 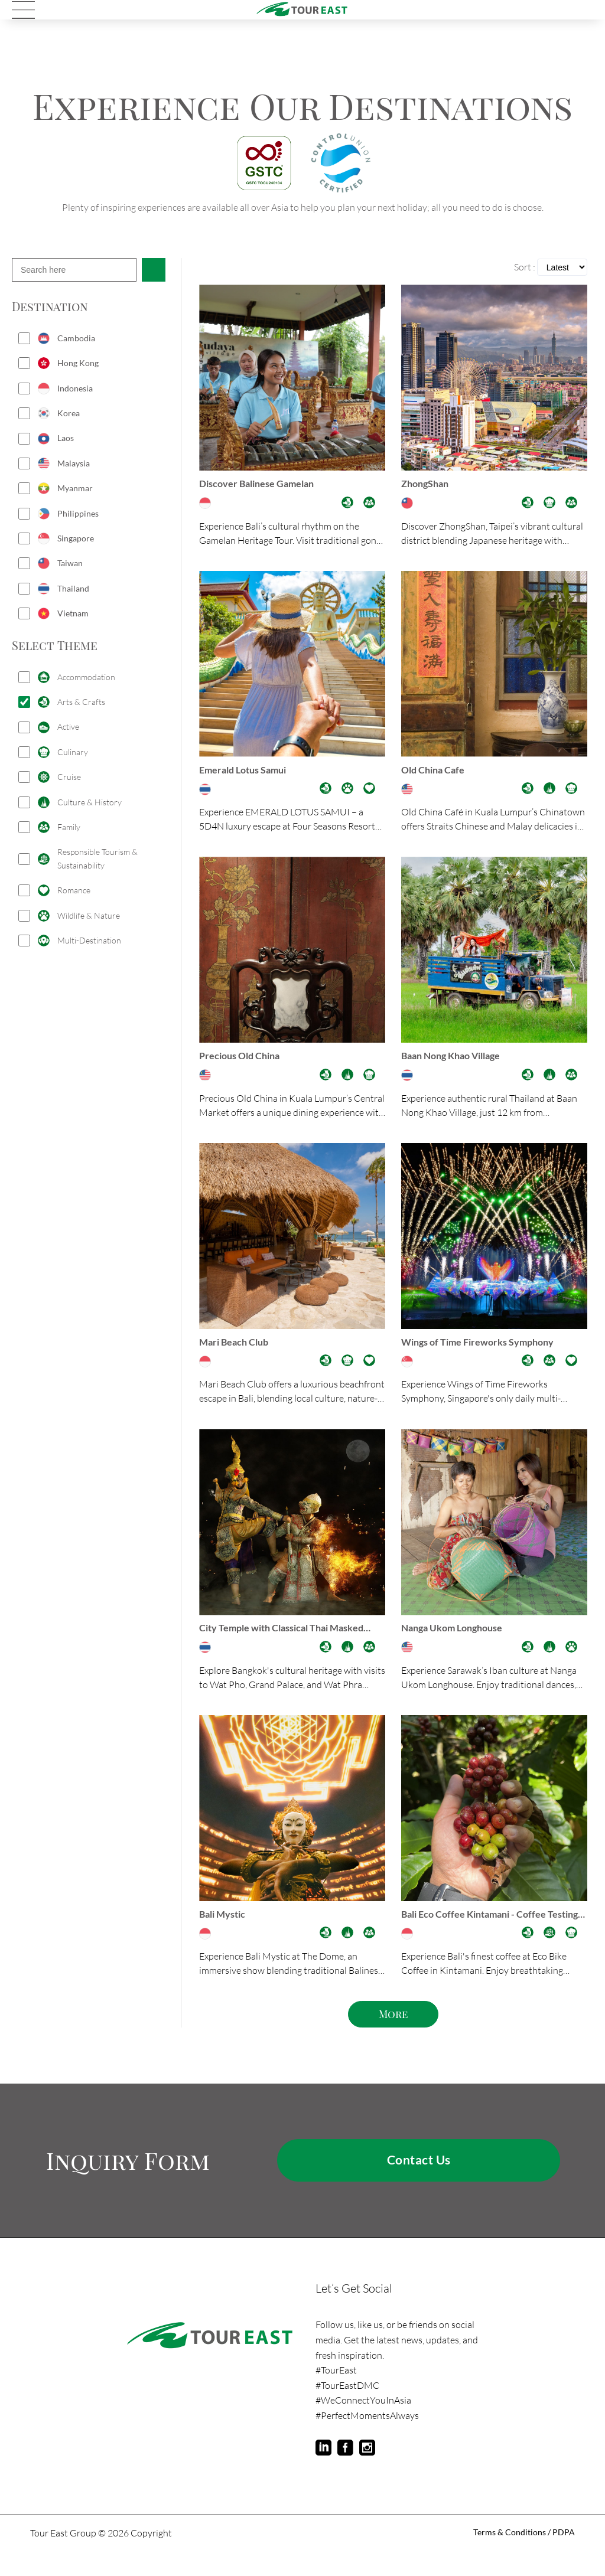 I want to click on Bali Eco Coffee Kintamani - Coffee Testing Experience, so click(x=481, y=1933).